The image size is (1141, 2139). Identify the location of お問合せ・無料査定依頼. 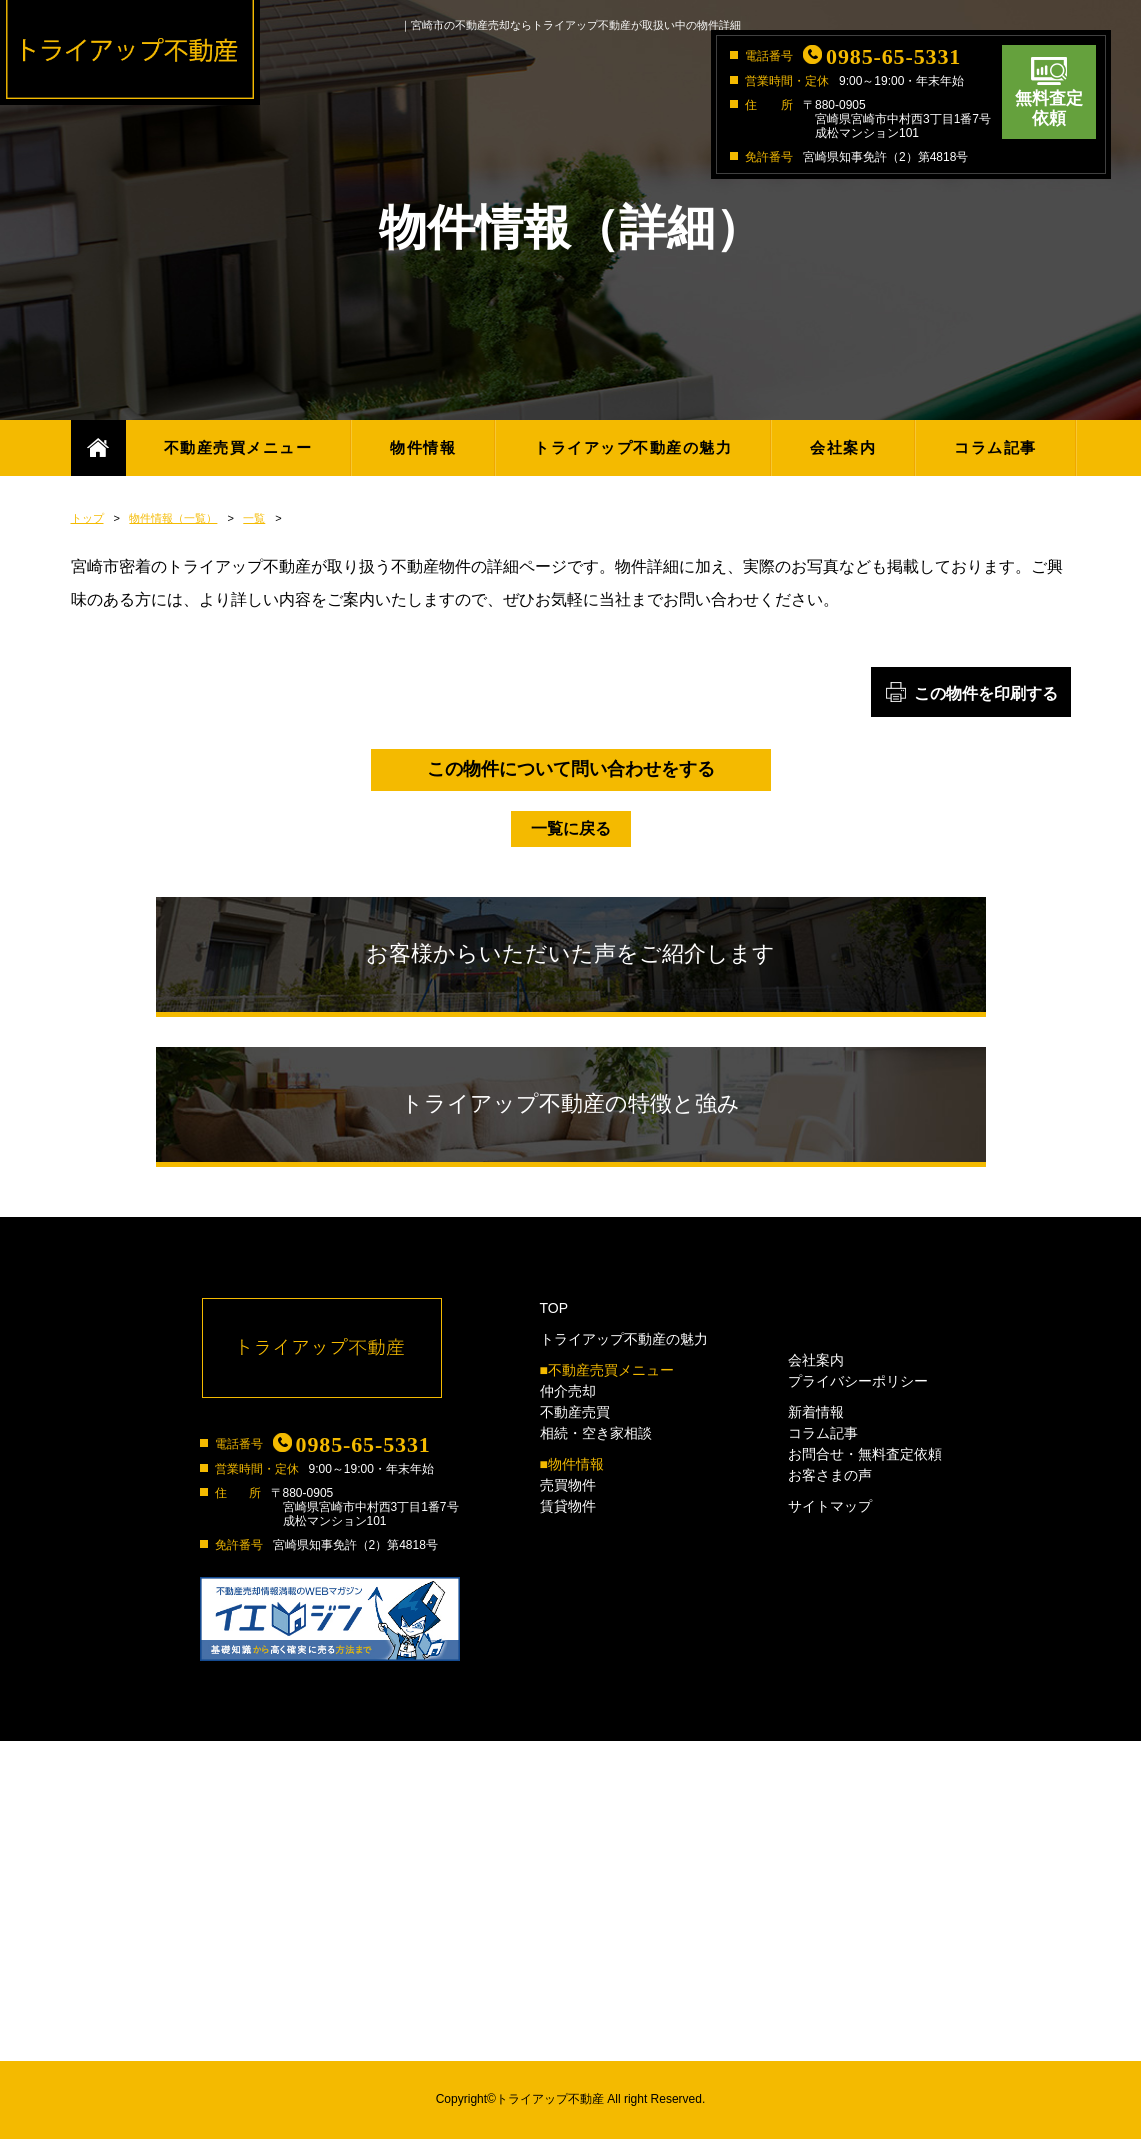
(865, 1454).